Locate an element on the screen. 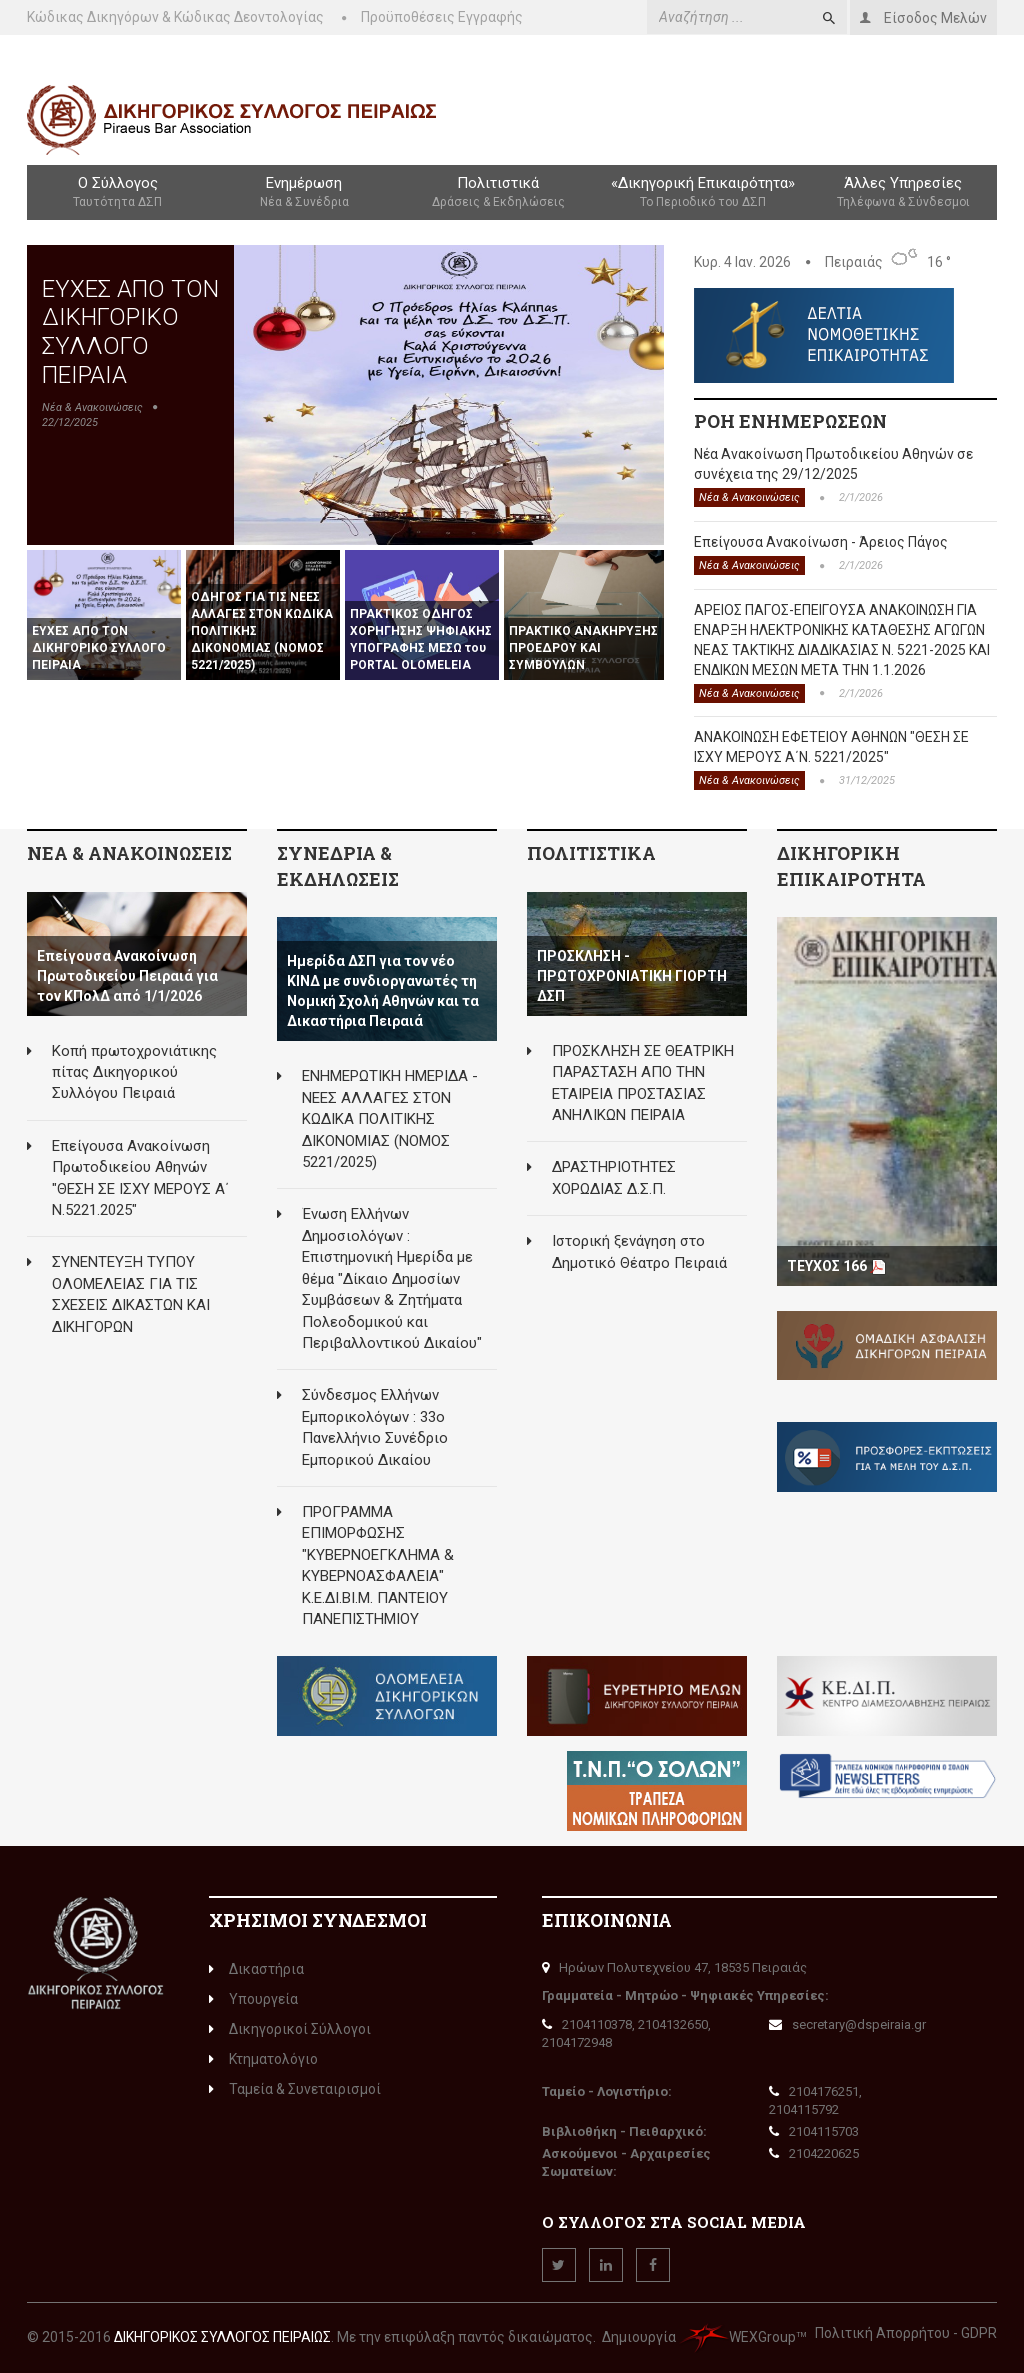 This screenshot has width=1024, height=2373. ΕΝΗΜΕΡΩΤΙΚΗ ΗΜΕΡΙΔΑ - ΝΕΕΣ ΑΛΛΑΓΕΣ ΣΤΟΝ ΚΩΔΙΚΑ ΠΟΛΙΤΙΚΗΣ ΔΙΚΟΝΟΜΙΑΣ (ΝΟΜΟΣ 5221/2025) is located at coordinates (390, 1119).